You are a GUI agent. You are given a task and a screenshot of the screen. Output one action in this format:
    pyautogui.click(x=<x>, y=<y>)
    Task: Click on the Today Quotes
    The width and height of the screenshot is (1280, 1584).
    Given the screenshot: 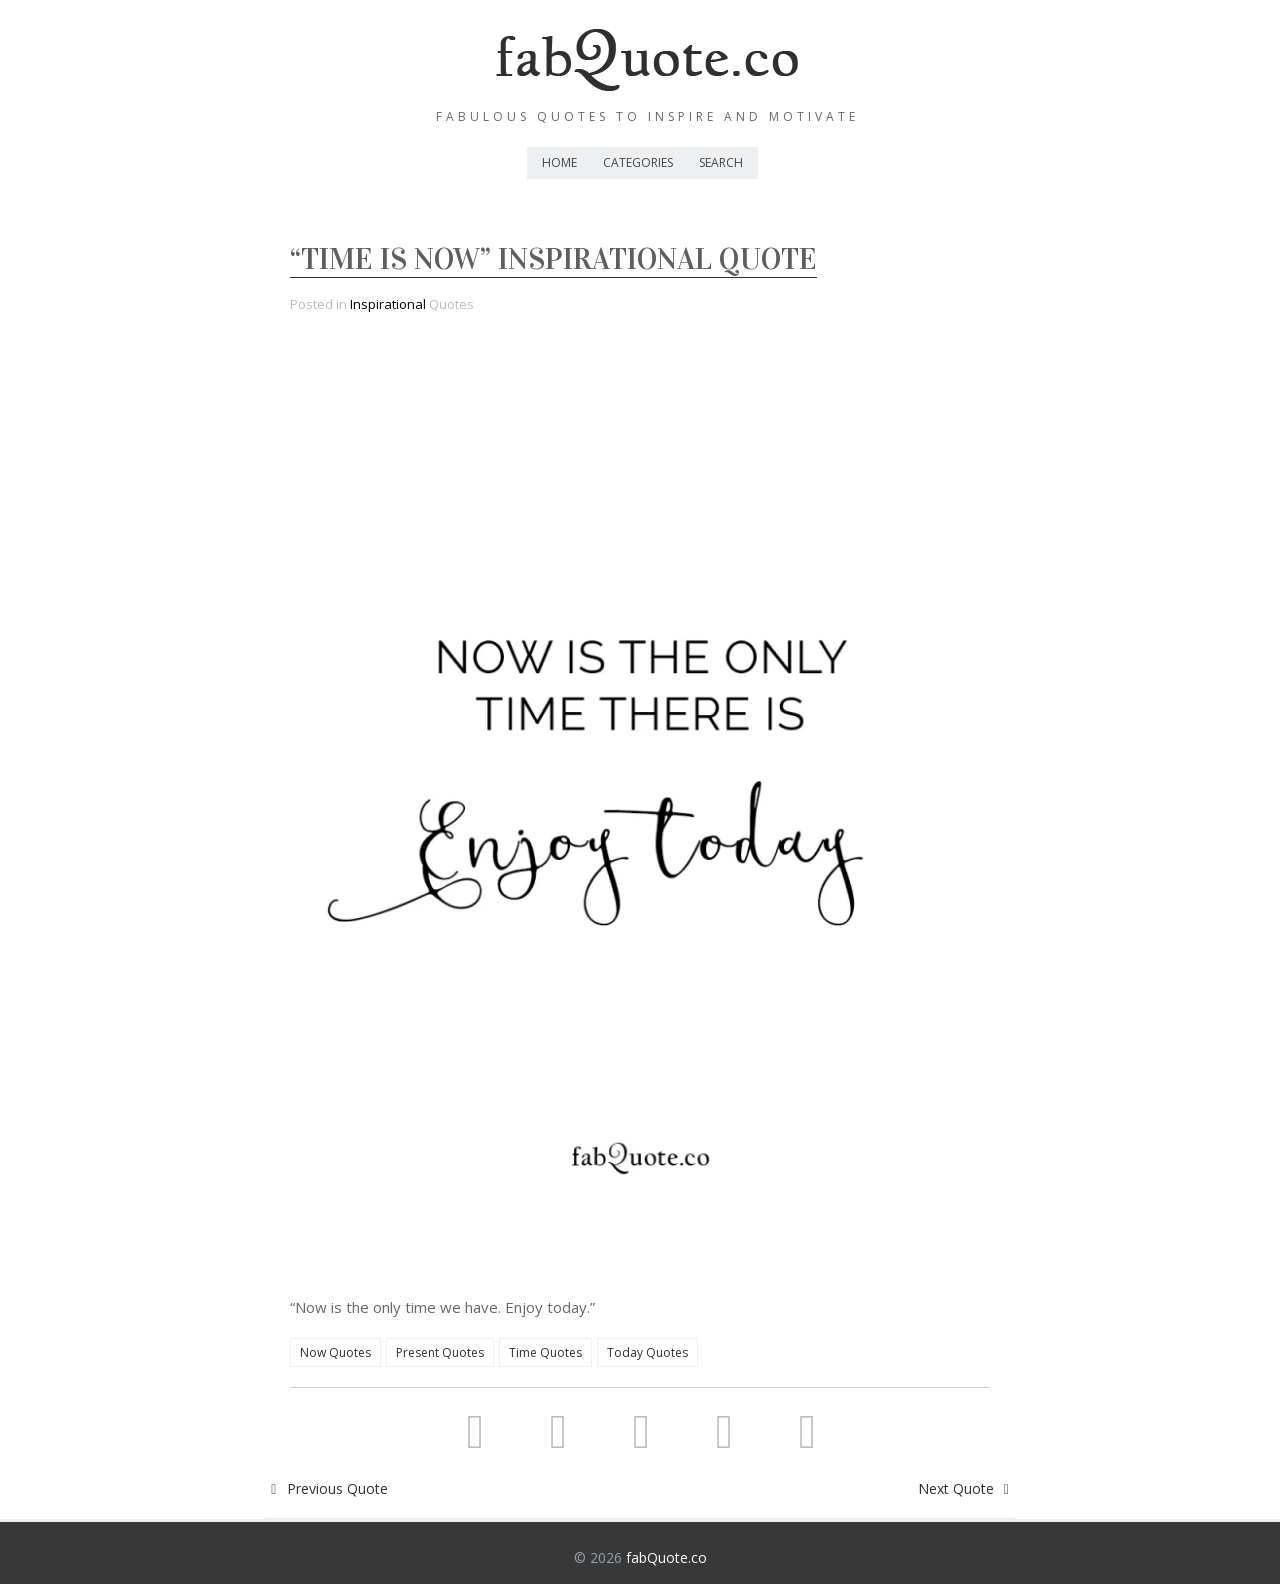 What is the action you would take?
    pyautogui.click(x=647, y=1352)
    